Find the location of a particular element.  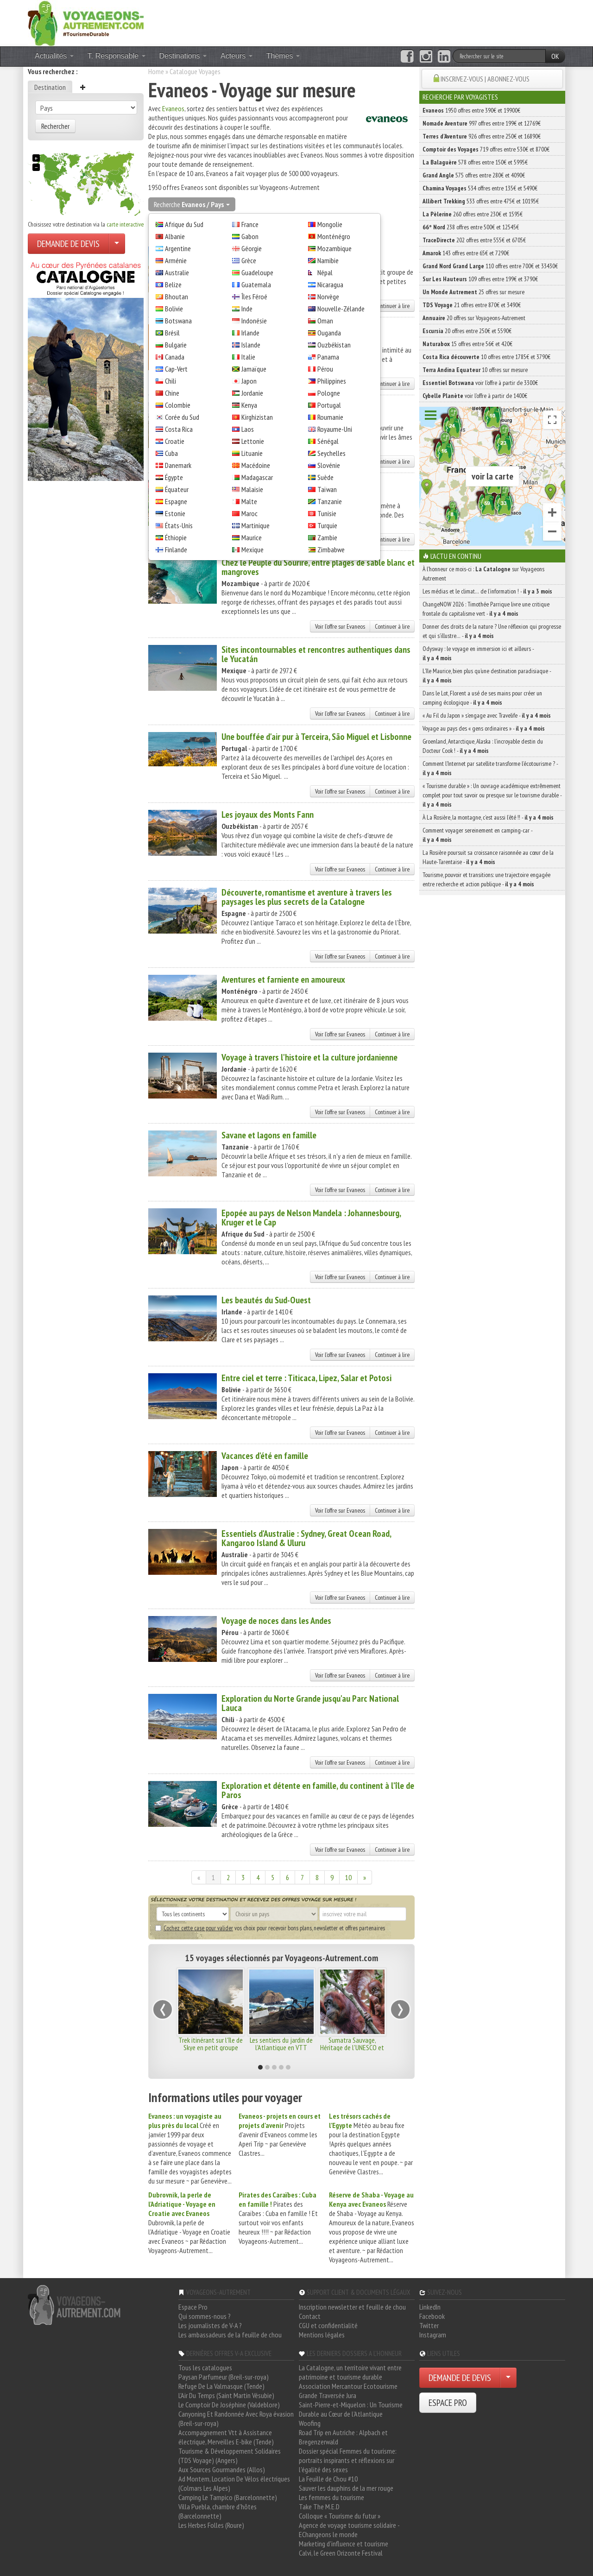

Odysway : le voyage en immersion ici et ailleurs - is located at coordinates (478, 653).